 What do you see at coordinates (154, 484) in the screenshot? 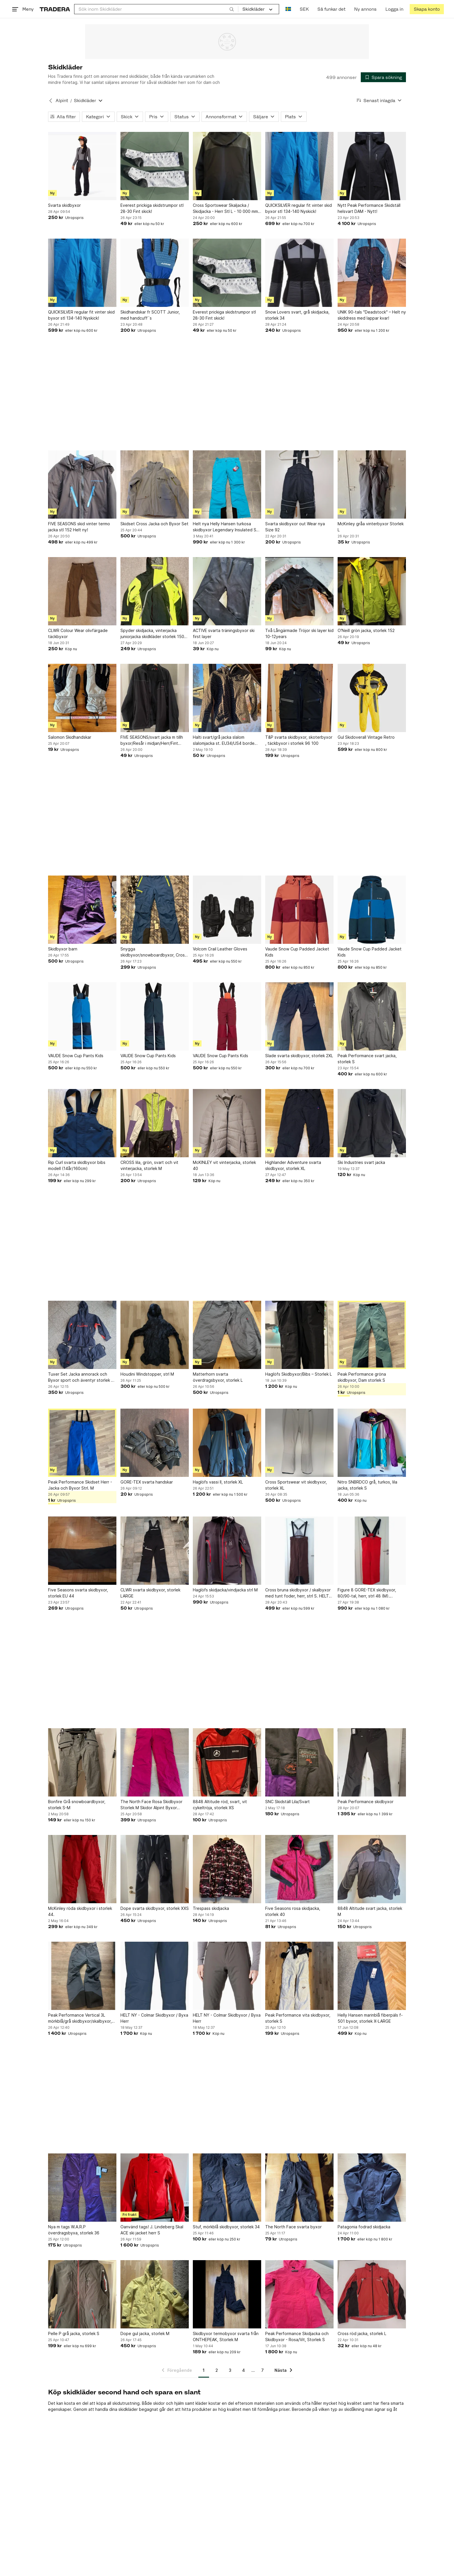
I see `[Skidset Cross Jacka och Byxor Set]` at bounding box center [154, 484].